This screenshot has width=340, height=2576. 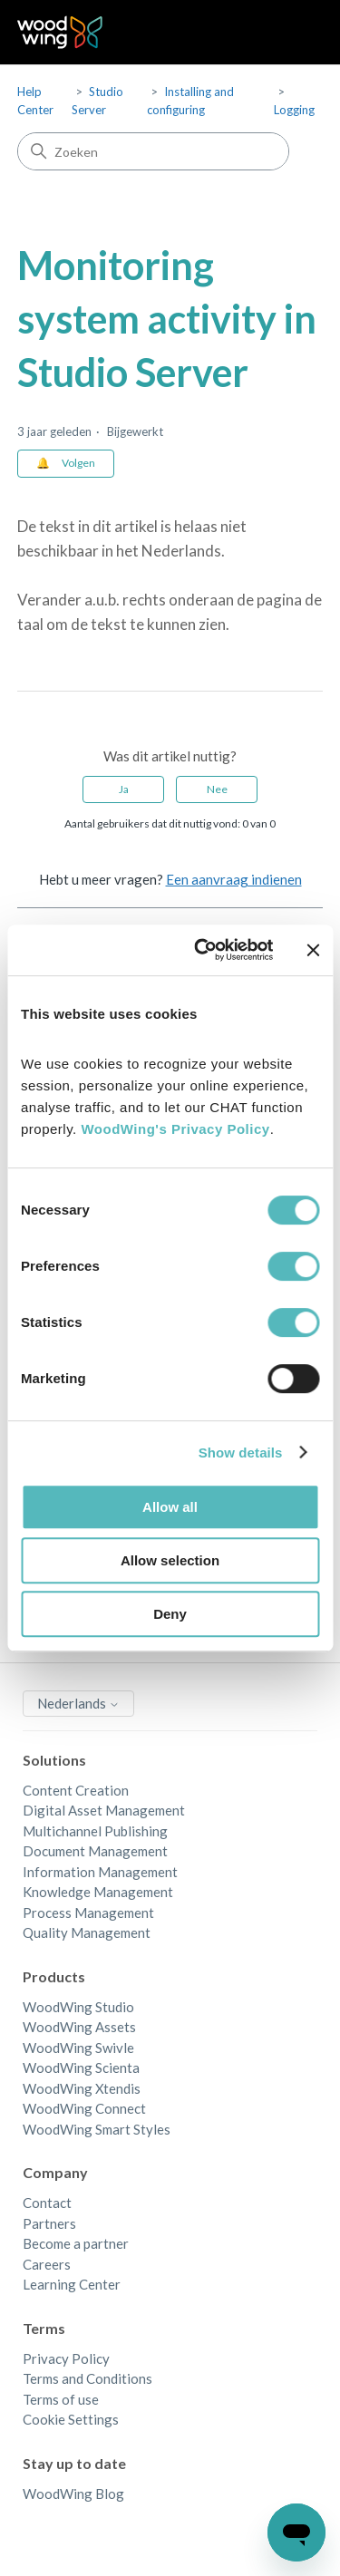 I want to click on WoodWing Assets, so click(x=79, y=2027).